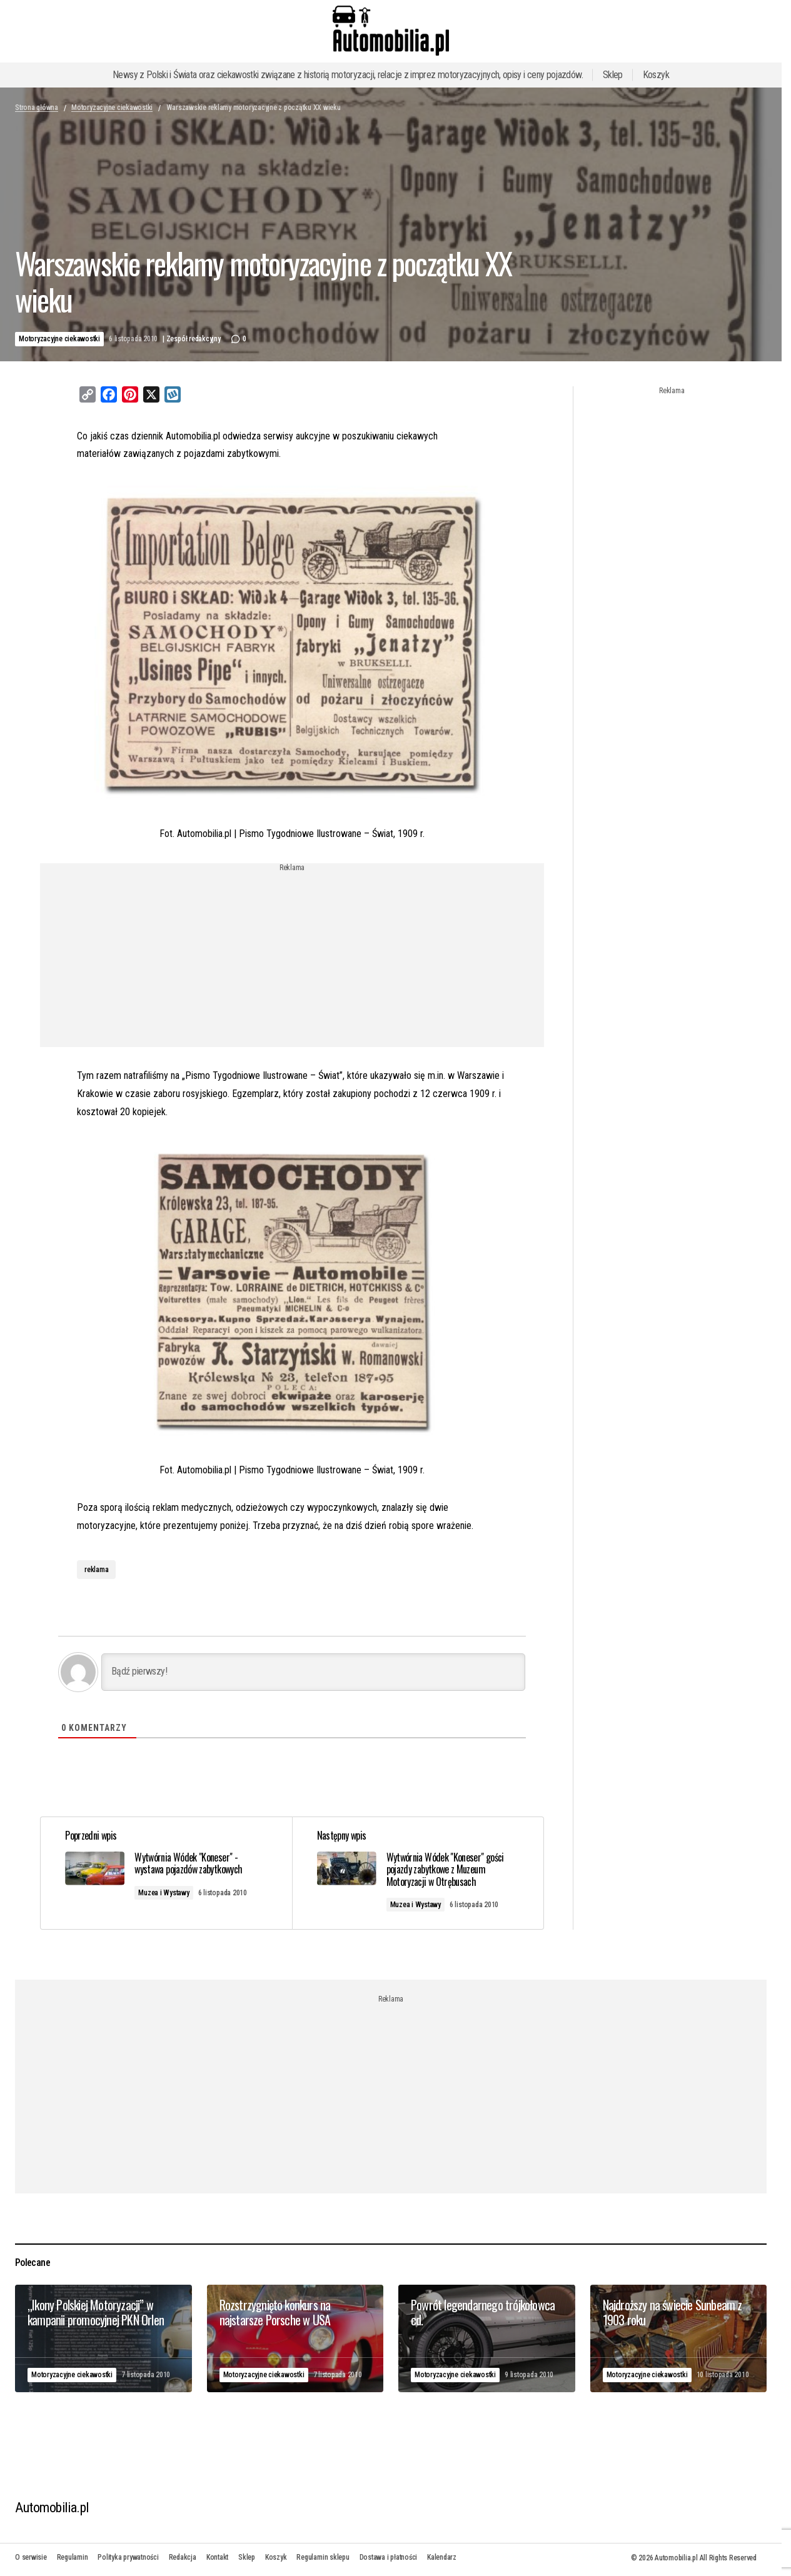 The image size is (791, 2576). What do you see at coordinates (31, 2557) in the screenshot?
I see `O serwisie` at bounding box center [31, 2557].